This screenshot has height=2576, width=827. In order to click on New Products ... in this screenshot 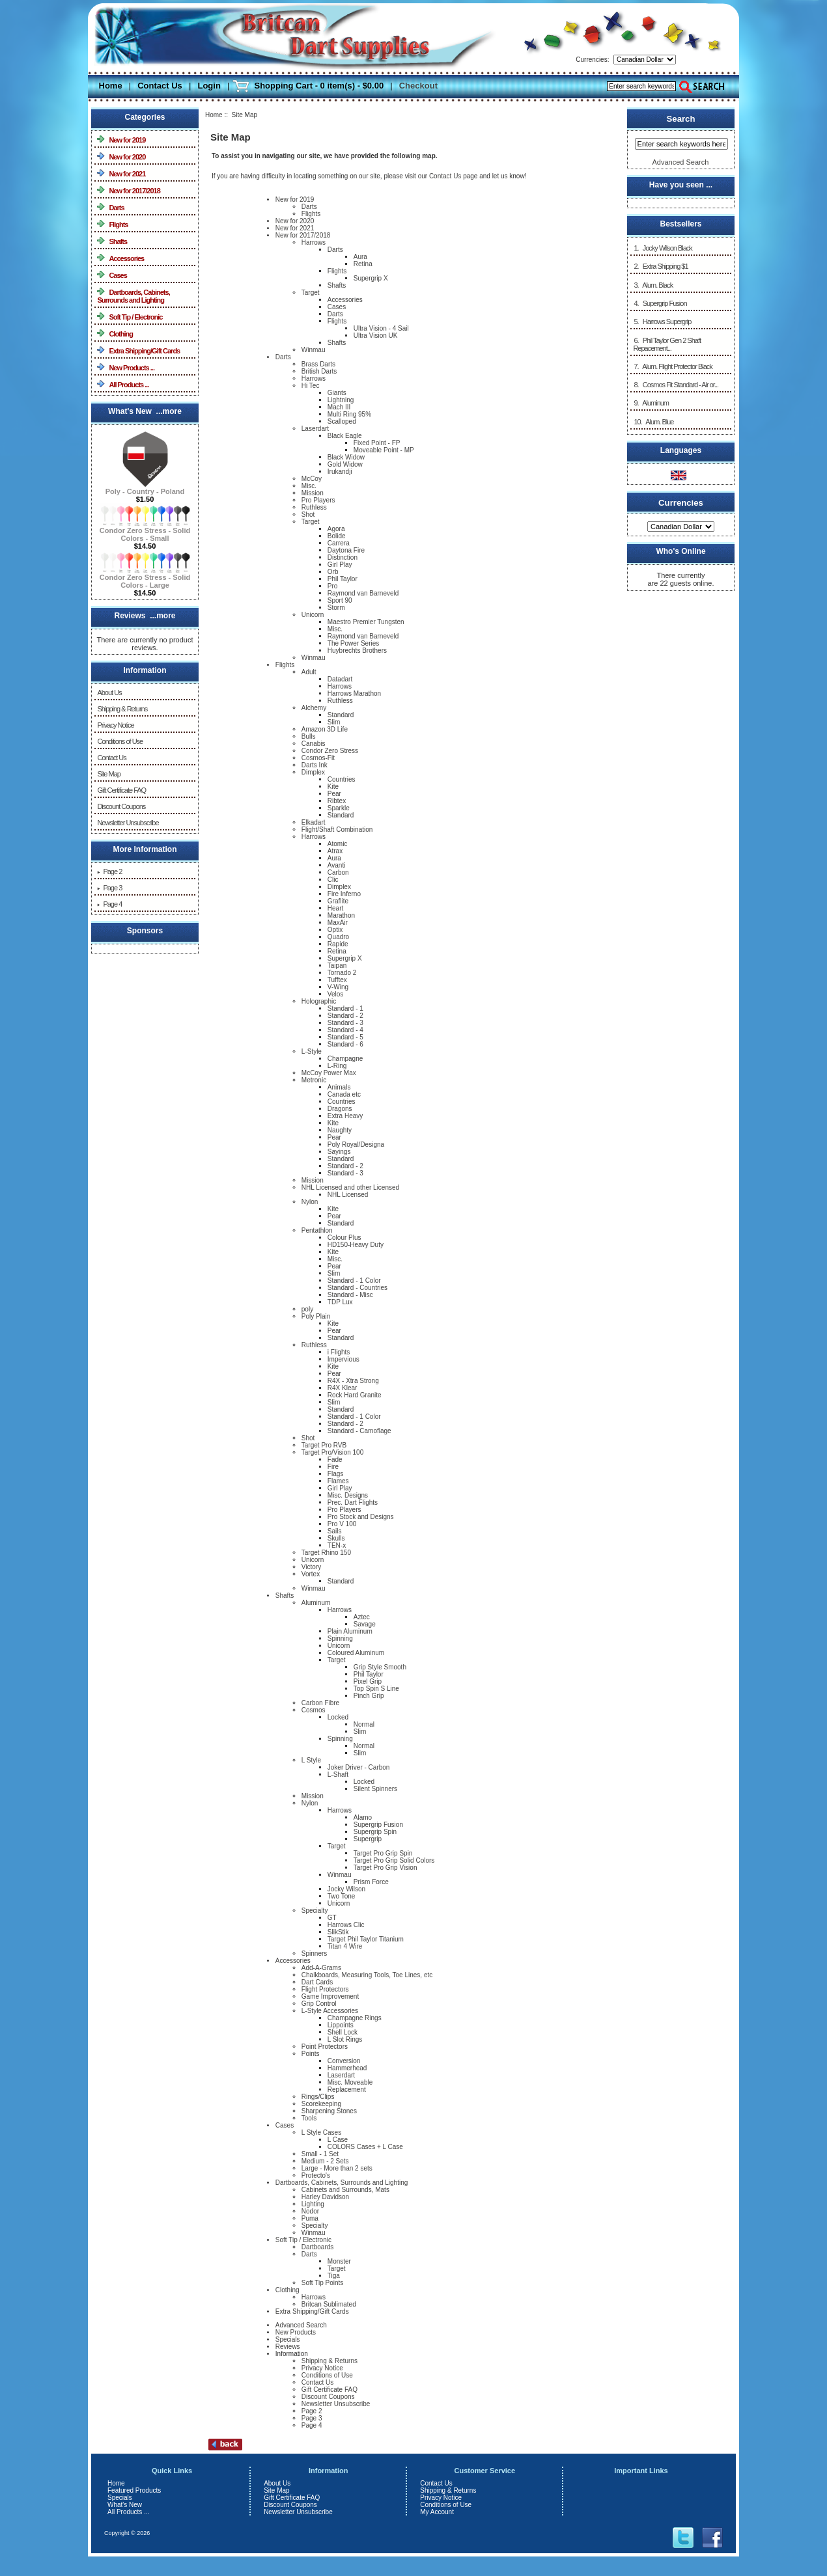, I will do `click(125, 367)`.